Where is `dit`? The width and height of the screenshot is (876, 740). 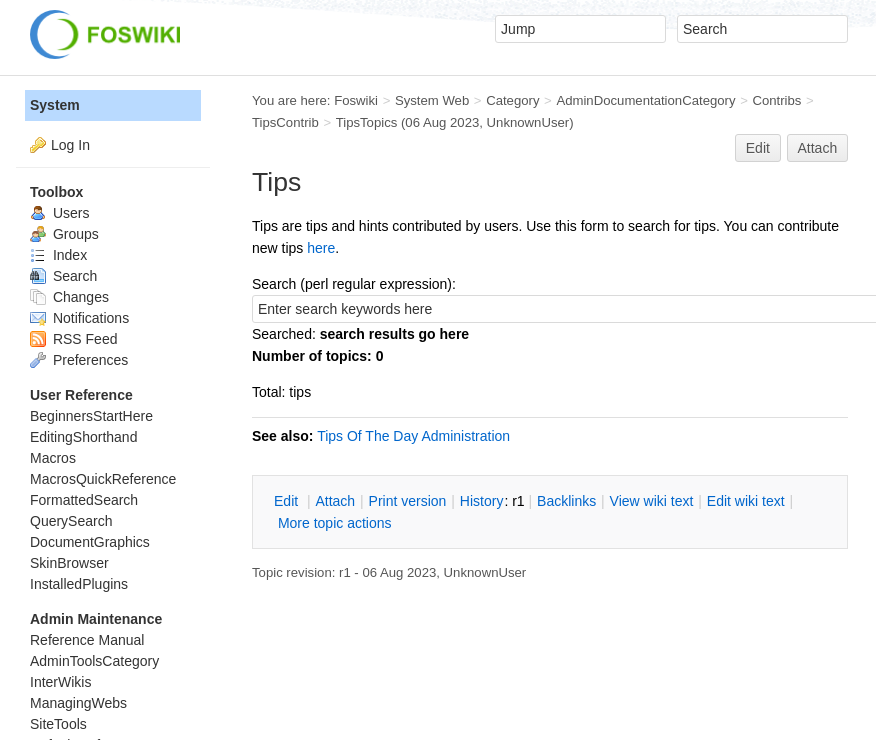 dit is located at coordinates (288, 501).